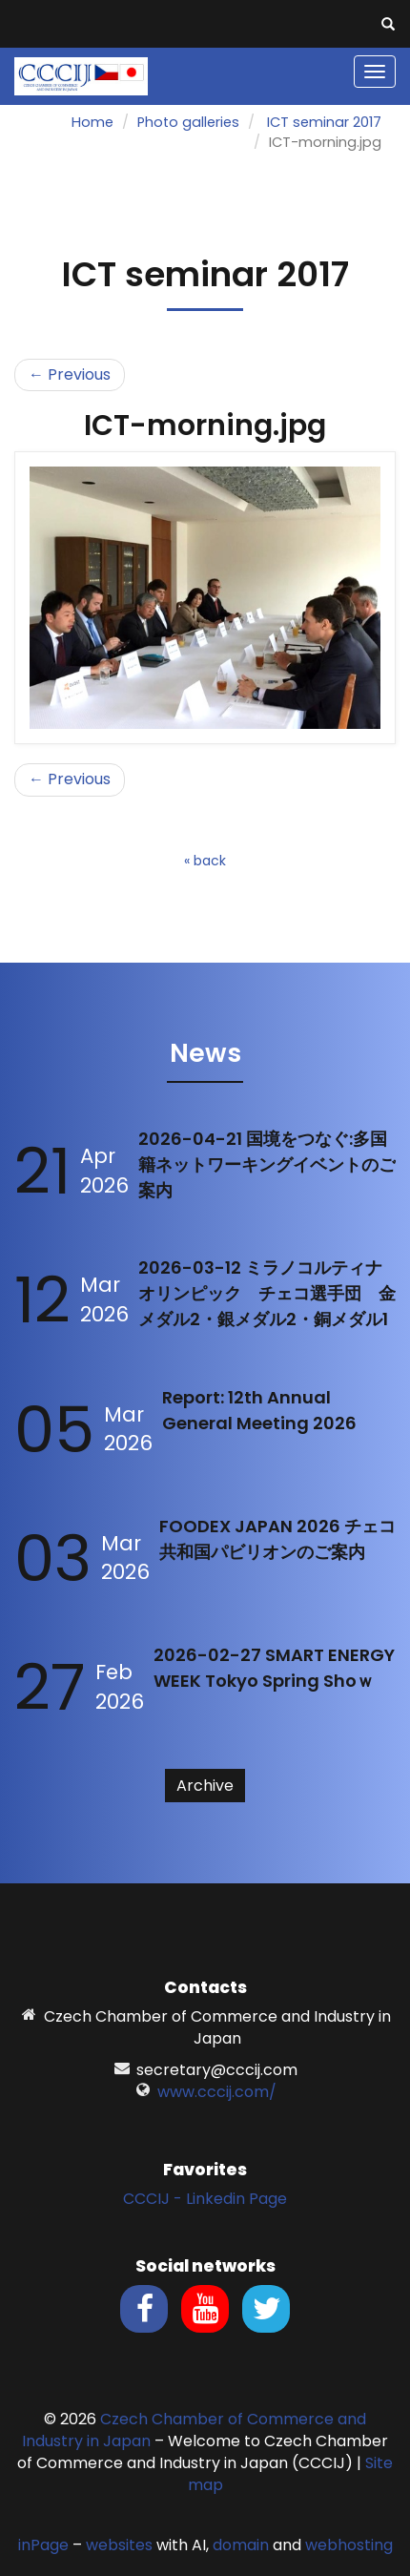 This screenshot has height=2576, width=410. What do you see at coordinates (205, 860) in the screenshot?
I see `« back` at bounding box center [205, 860].